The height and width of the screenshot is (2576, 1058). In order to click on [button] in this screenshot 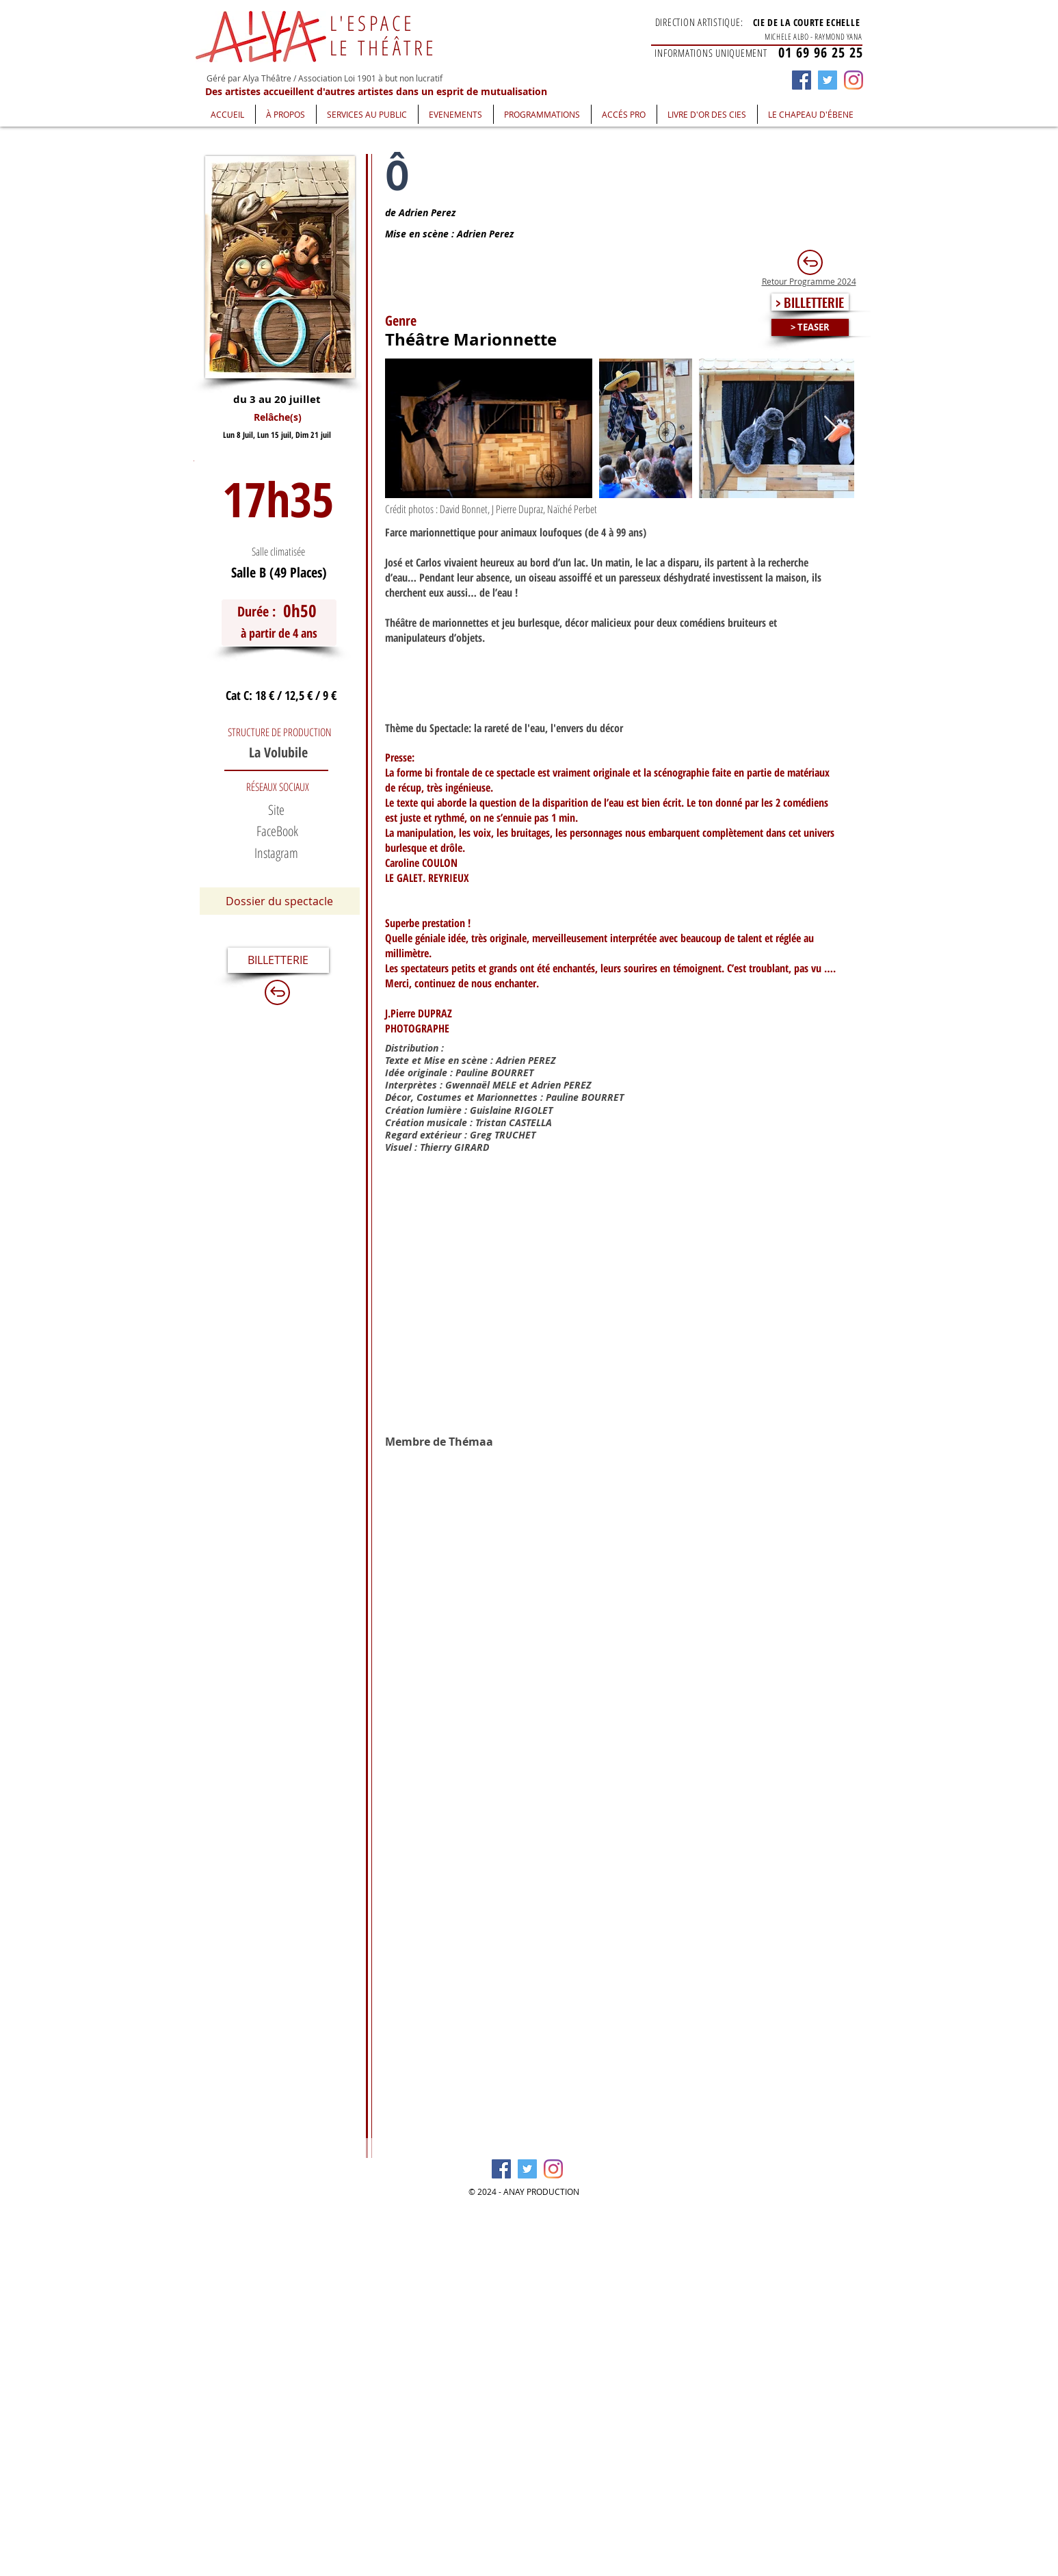, I will do `click(286, 114)`.